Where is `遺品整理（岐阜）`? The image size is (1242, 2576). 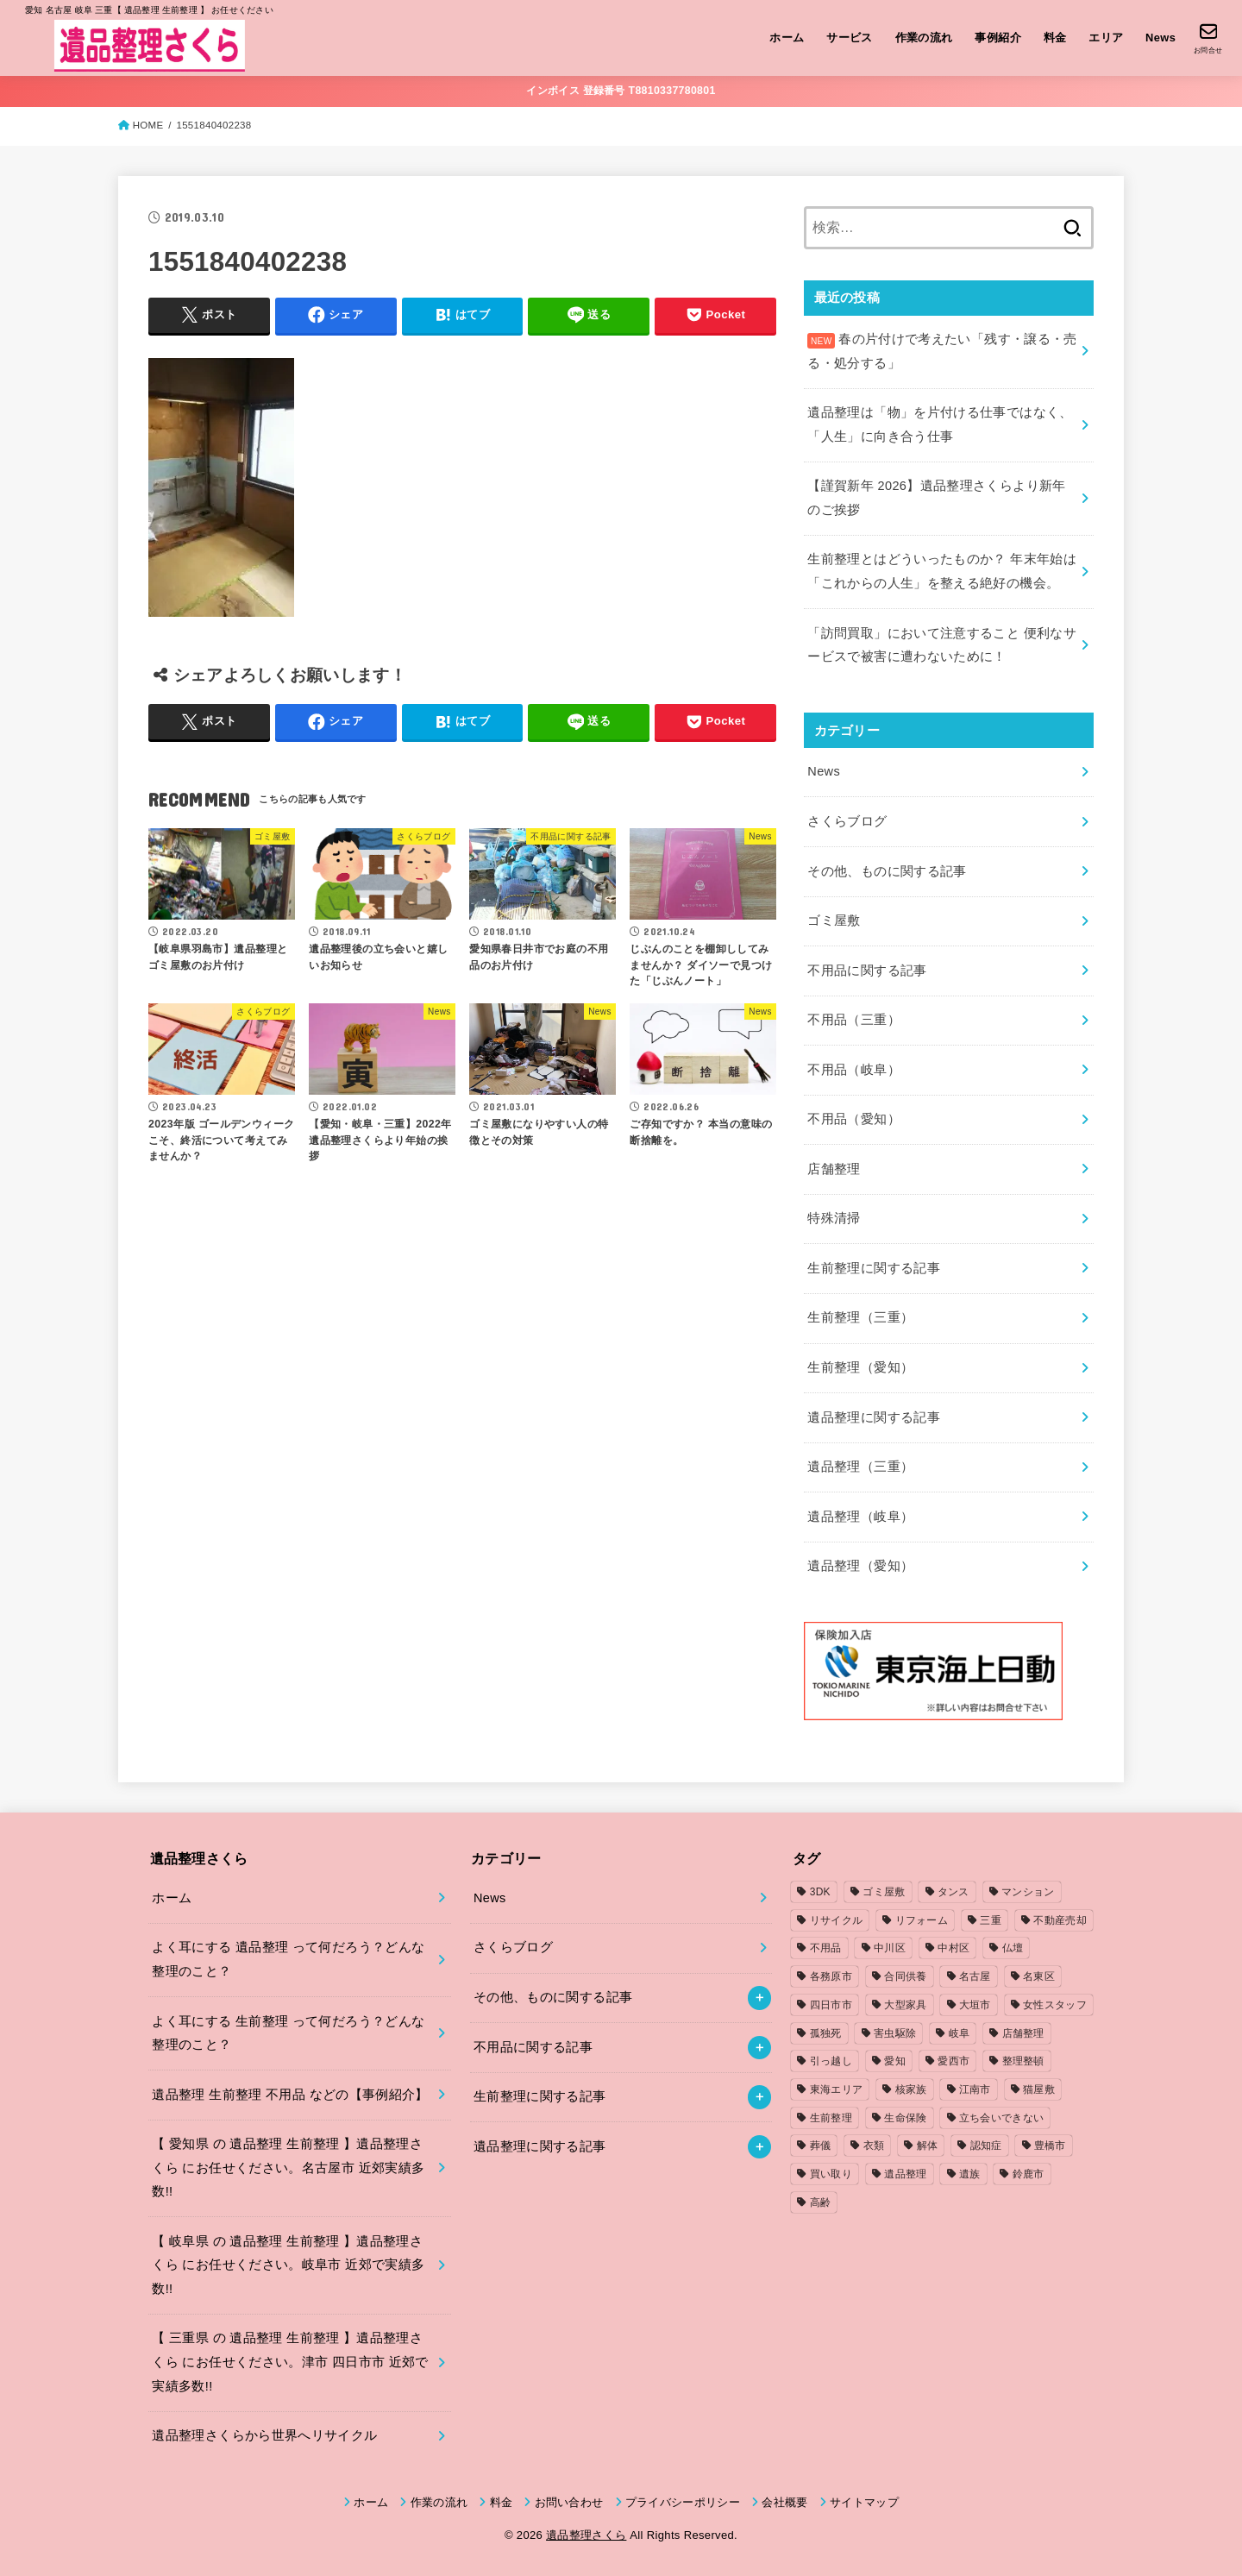 遺品整理（岐阜） is located at coordinates (860, 1517).